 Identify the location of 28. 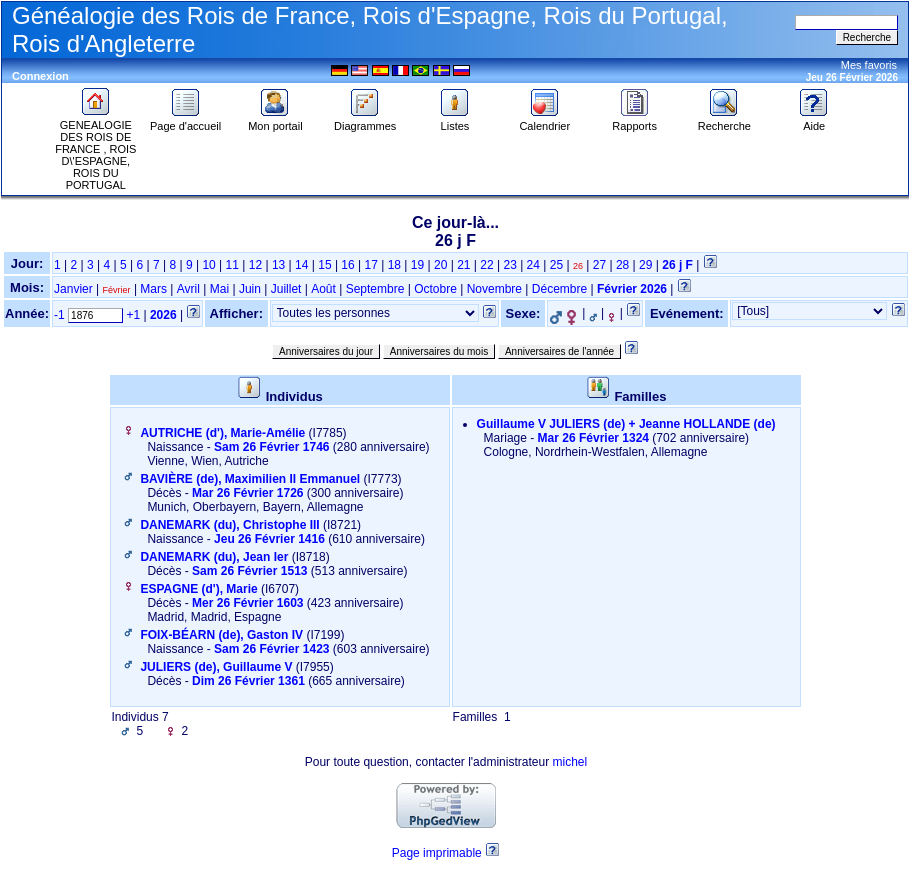
(622, 265).